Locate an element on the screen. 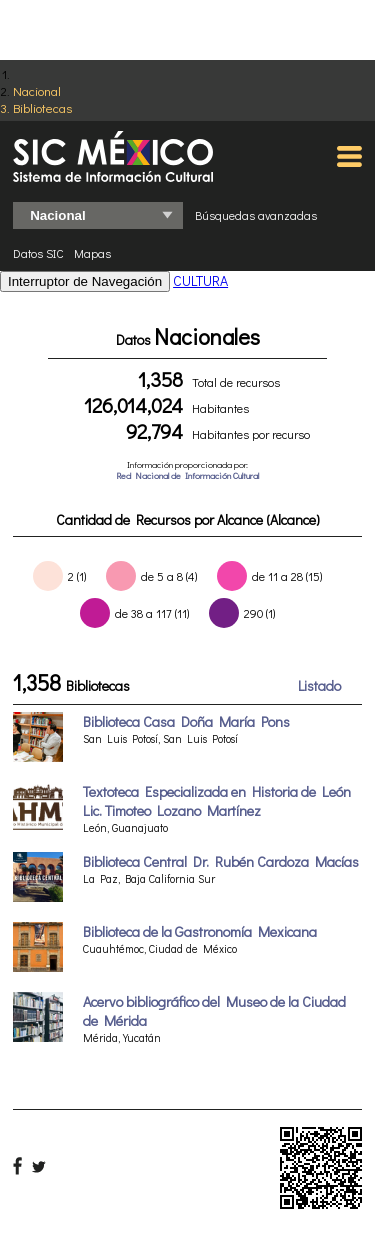 The width and height of the screenshot is (375, 1239). Bibliotecas is located at coordinates (42, 107).